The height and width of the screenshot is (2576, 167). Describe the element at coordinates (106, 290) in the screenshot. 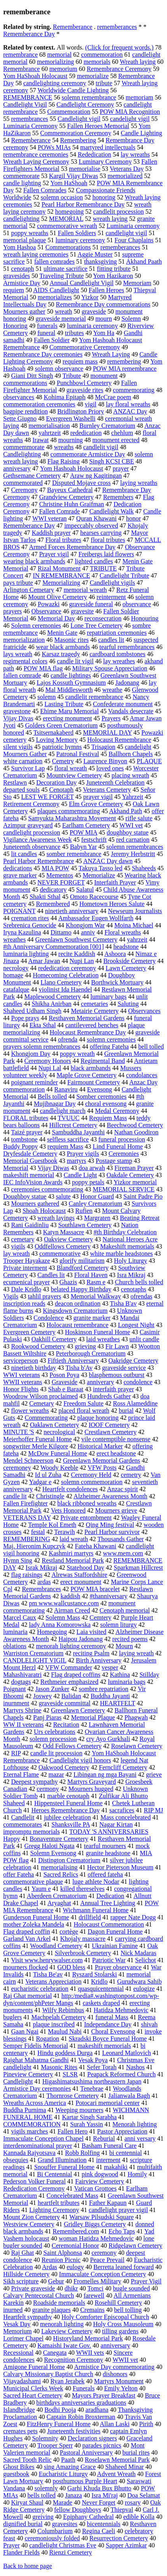

I see `Fallen Heroes` at that location.